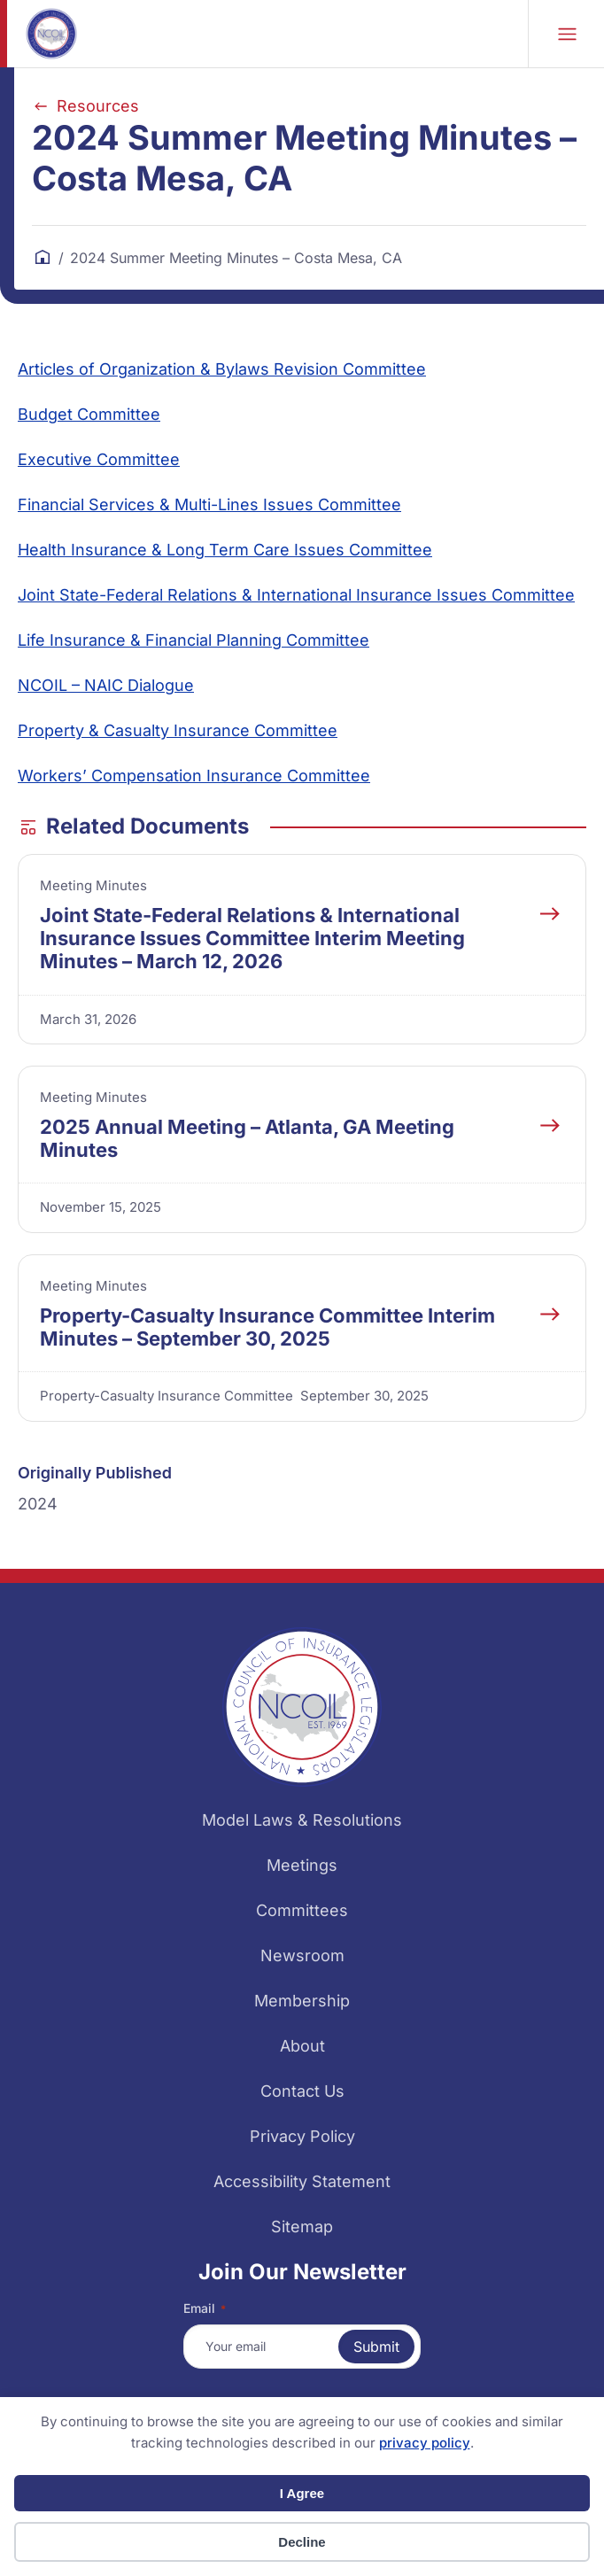  What do you see at coordinates (302, 2493) in the screenshot?
I see `I Agree` at bounding box center [302, 2493].